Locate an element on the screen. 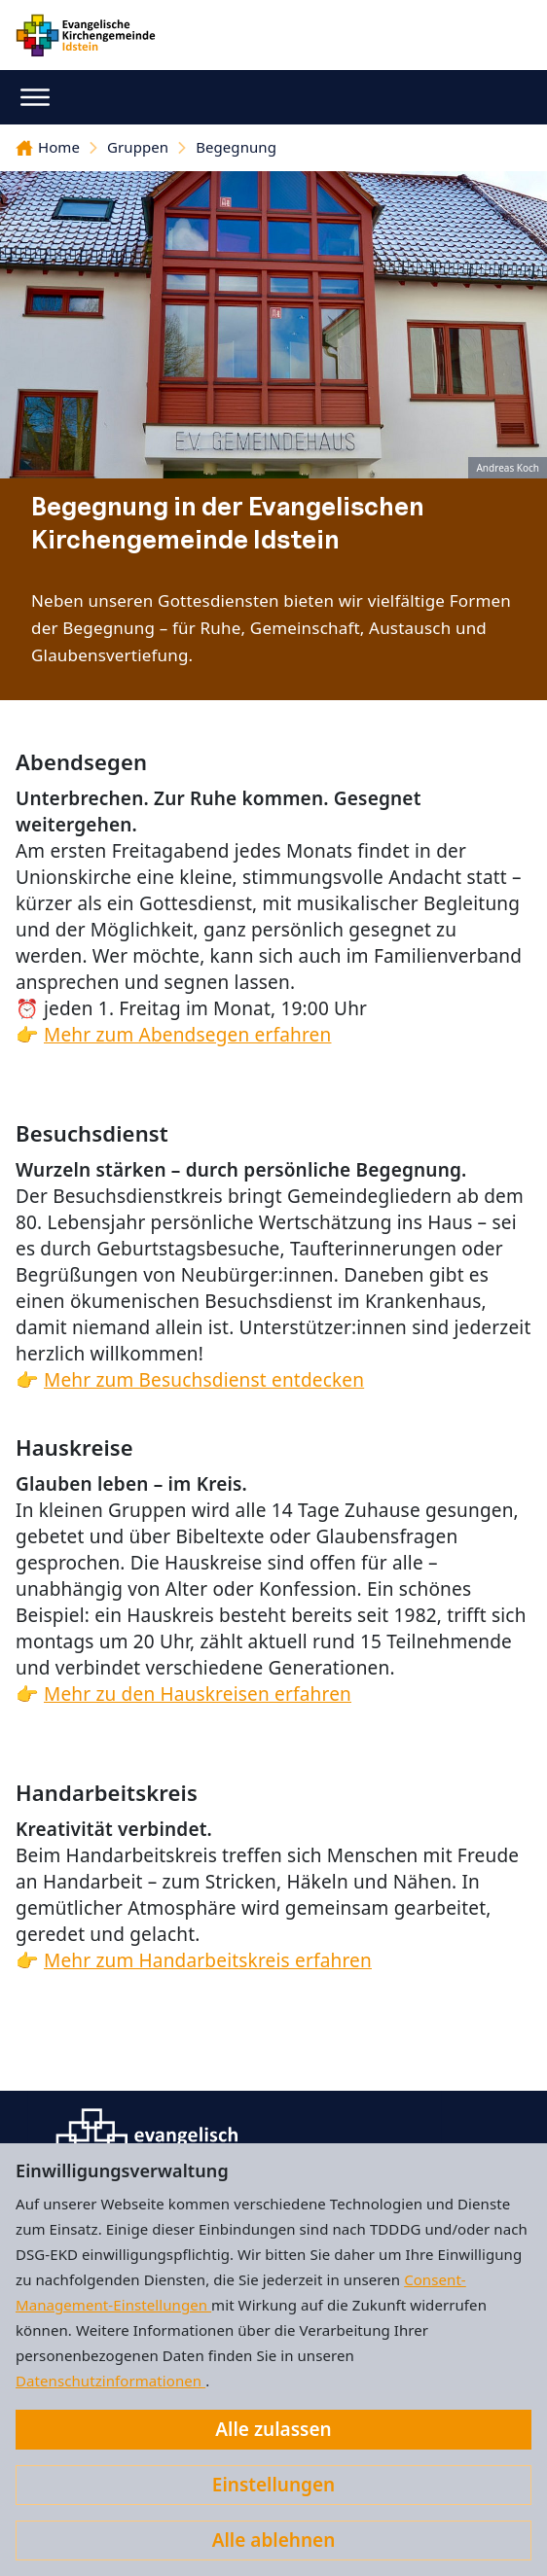  Mehr zum Besuchsdienst entdecken is located at coordinates (204, 1380).